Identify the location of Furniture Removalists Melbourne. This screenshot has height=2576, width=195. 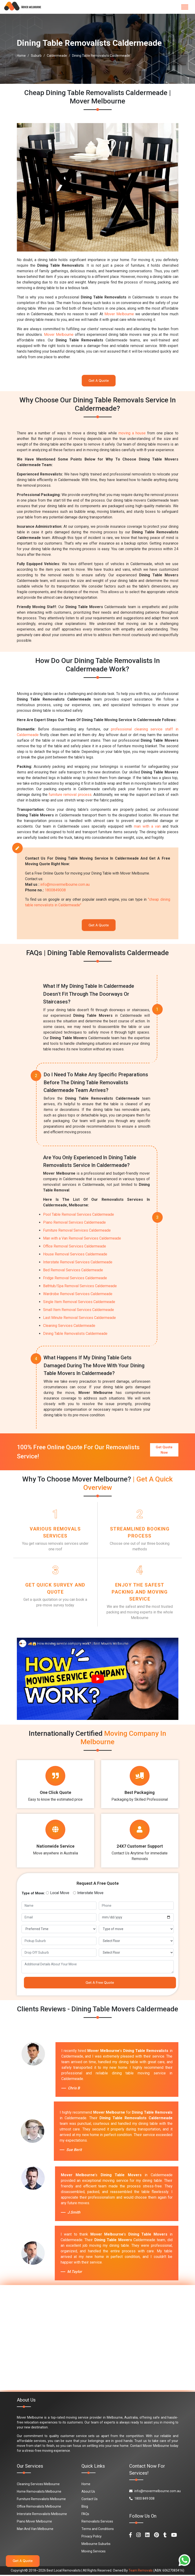
(41, 2500).